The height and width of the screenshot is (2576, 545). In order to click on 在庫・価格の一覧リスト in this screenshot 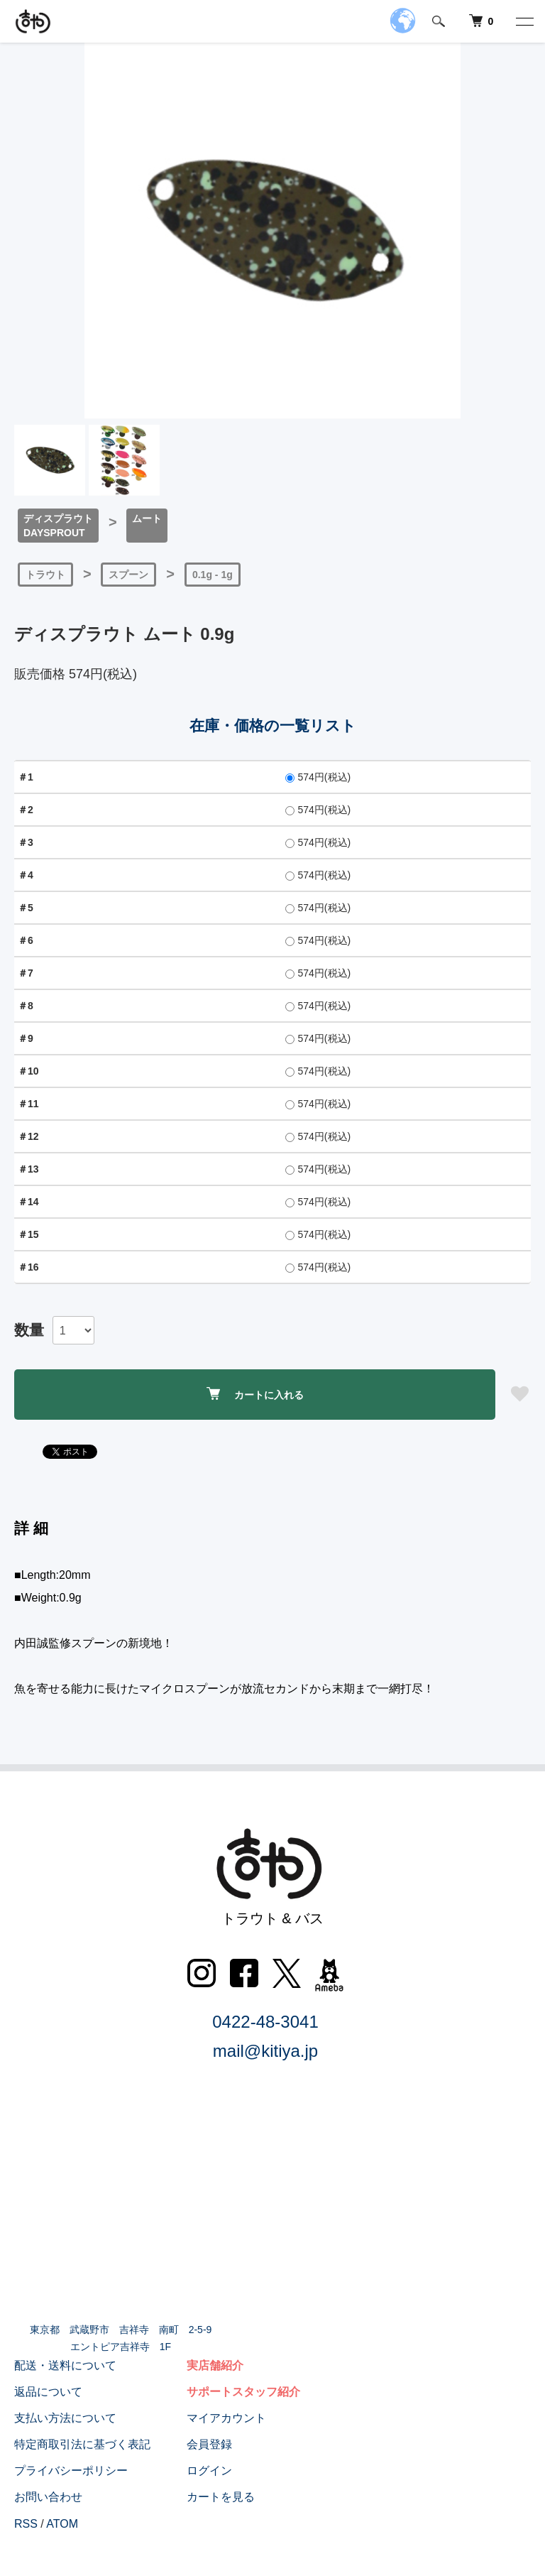, I will do `click(272, 725)`.